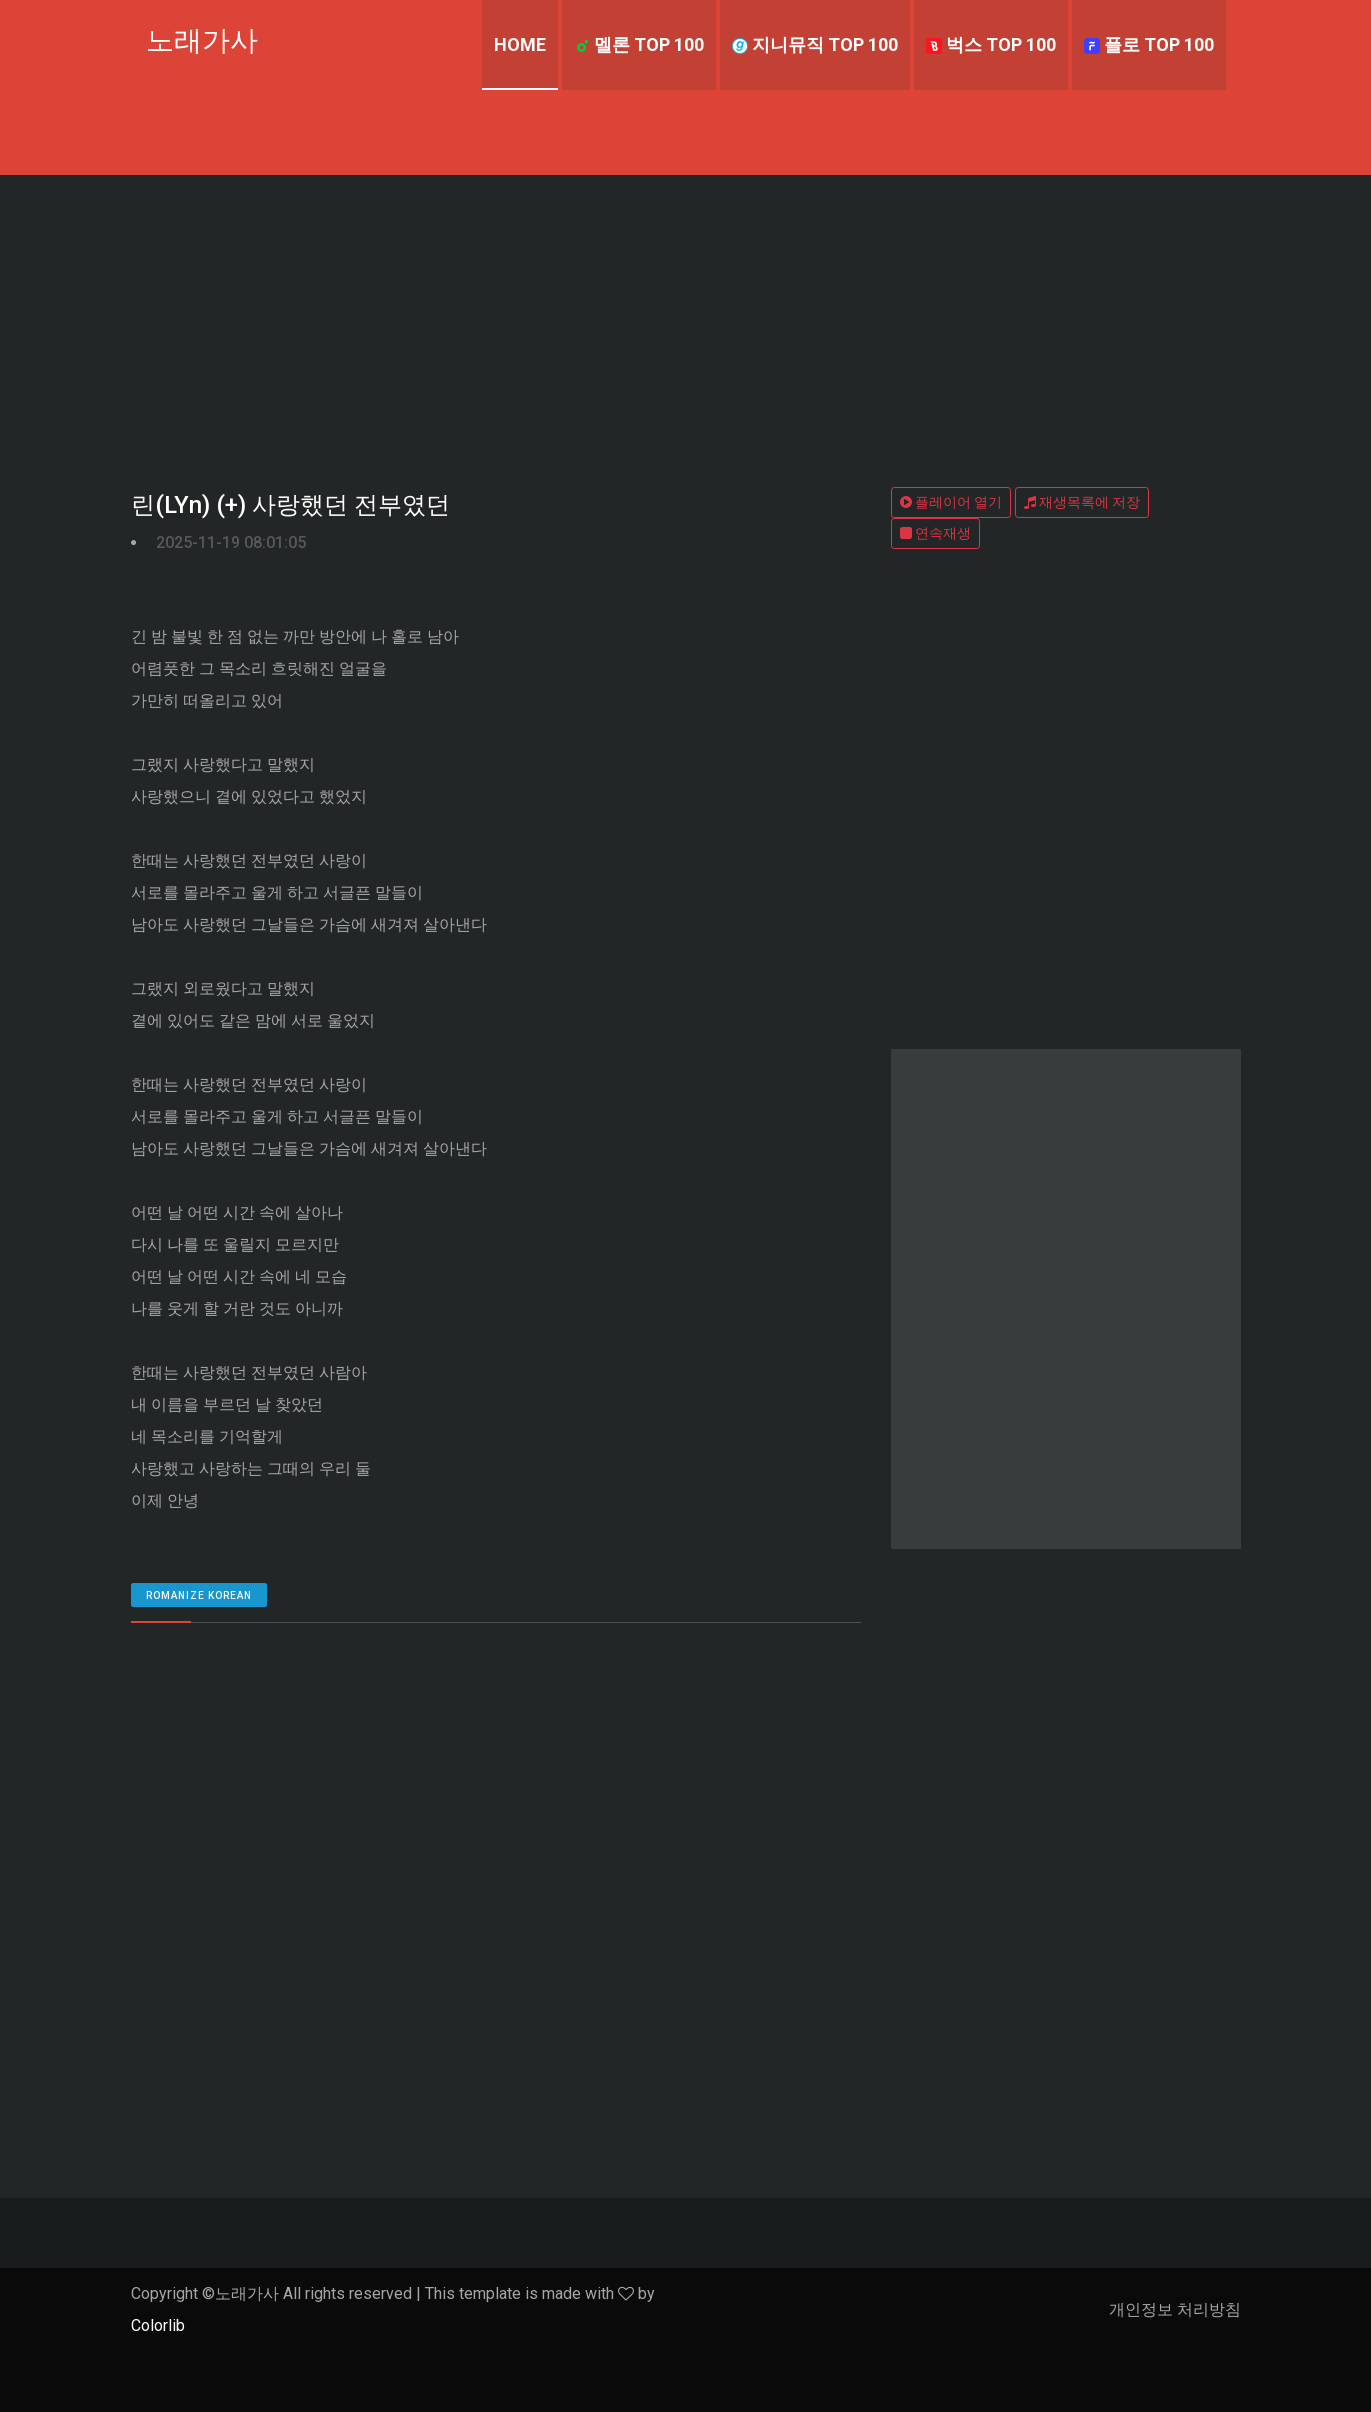  I want to click on 2025-11-19 08:01:05, so click(231, 542).